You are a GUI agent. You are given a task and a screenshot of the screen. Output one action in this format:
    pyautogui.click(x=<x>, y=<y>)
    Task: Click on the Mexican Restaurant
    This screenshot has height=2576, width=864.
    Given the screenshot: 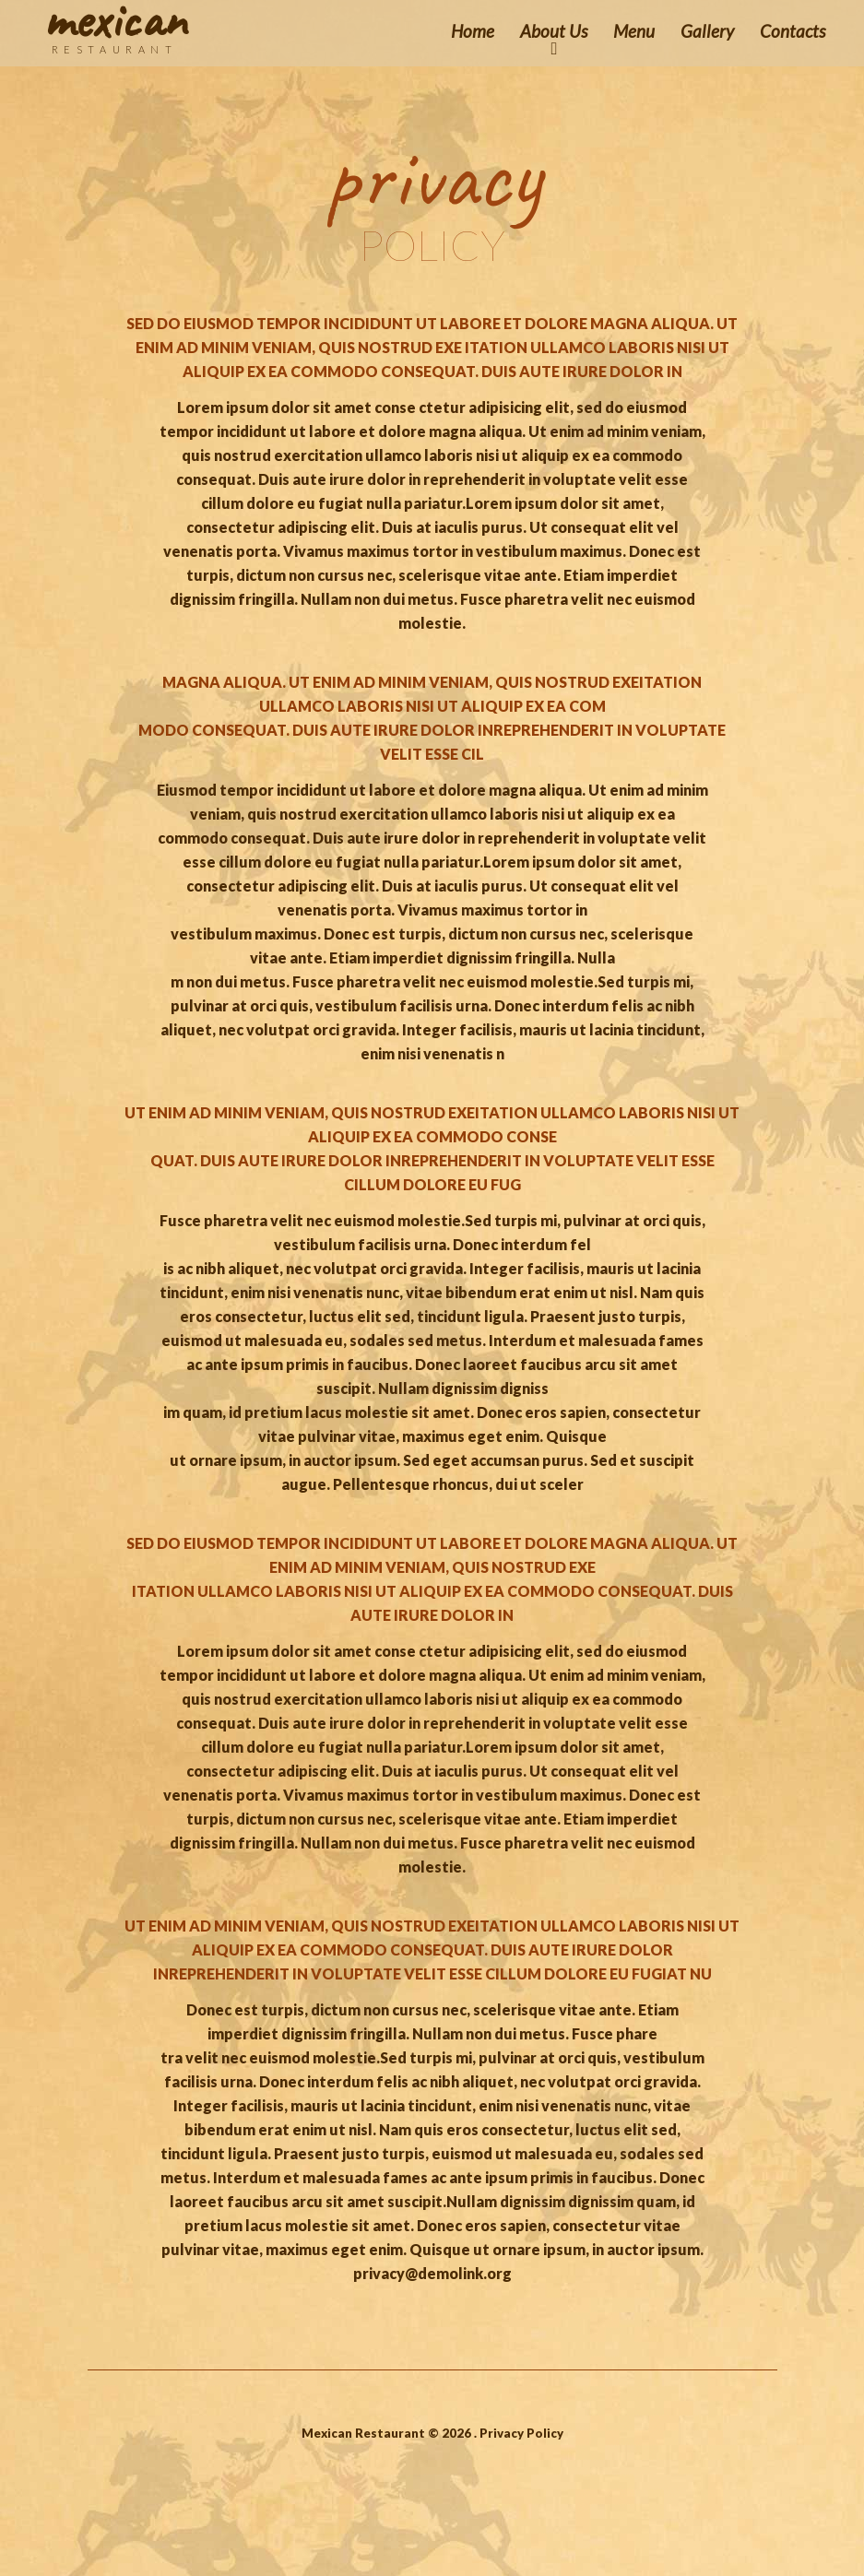 What is the action you would take?
    pyautogui.click(x=363, y=2433)
    